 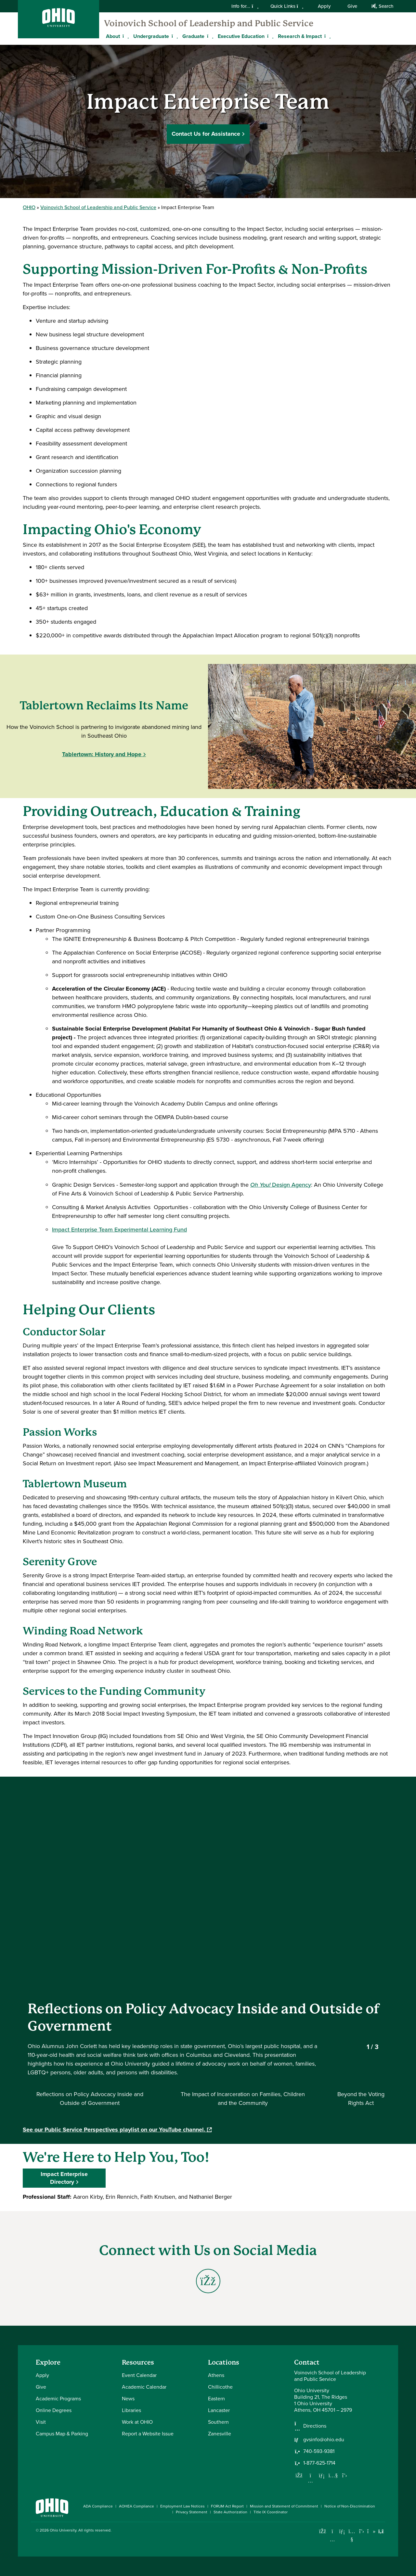 What do you see at coordinates (29, 207) in the screenshot?
I see `OHIO` at bounding box center [29, 207].